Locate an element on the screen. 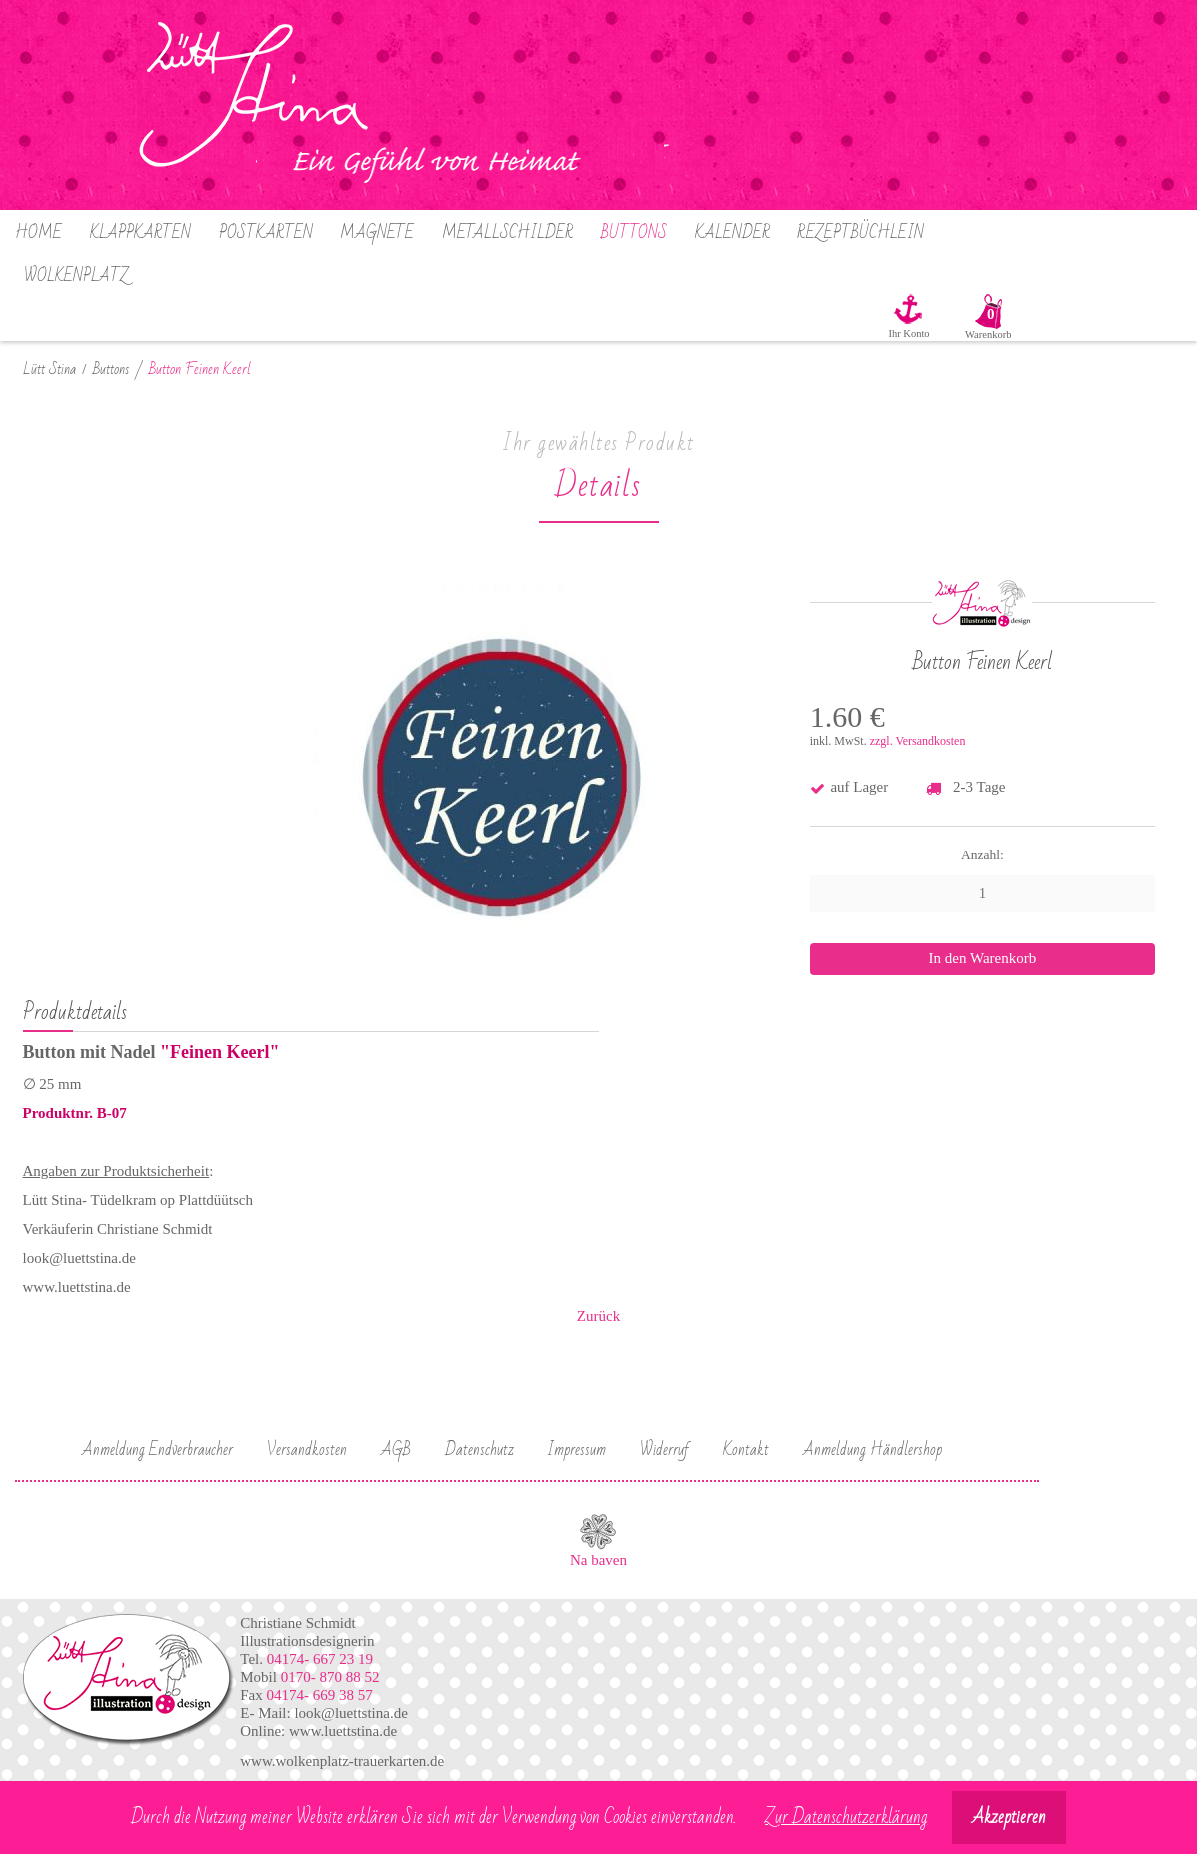  Rezeptbüchlein is located at coordinates (860, 233).